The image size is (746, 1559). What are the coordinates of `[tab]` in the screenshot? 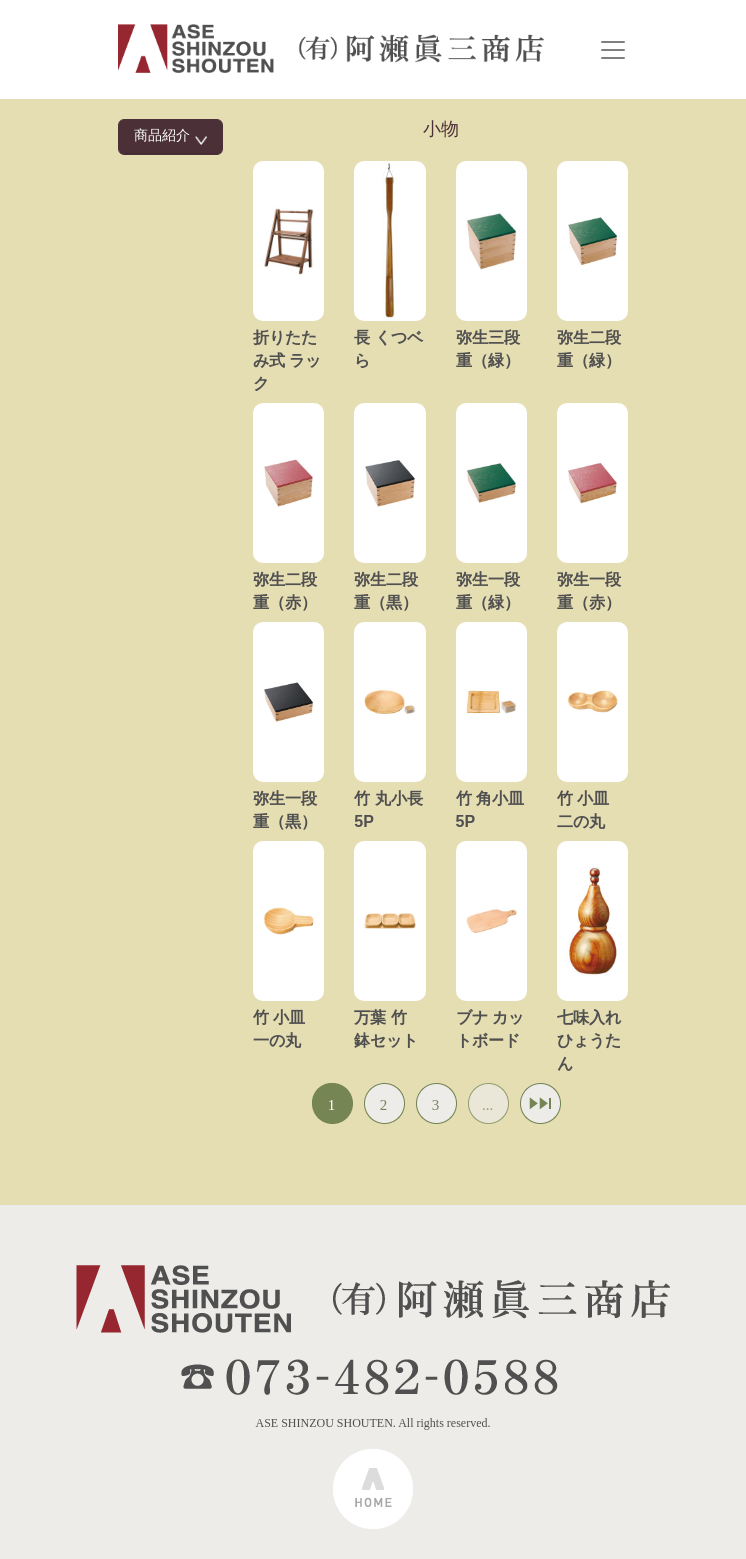 It's located at (170, 137).